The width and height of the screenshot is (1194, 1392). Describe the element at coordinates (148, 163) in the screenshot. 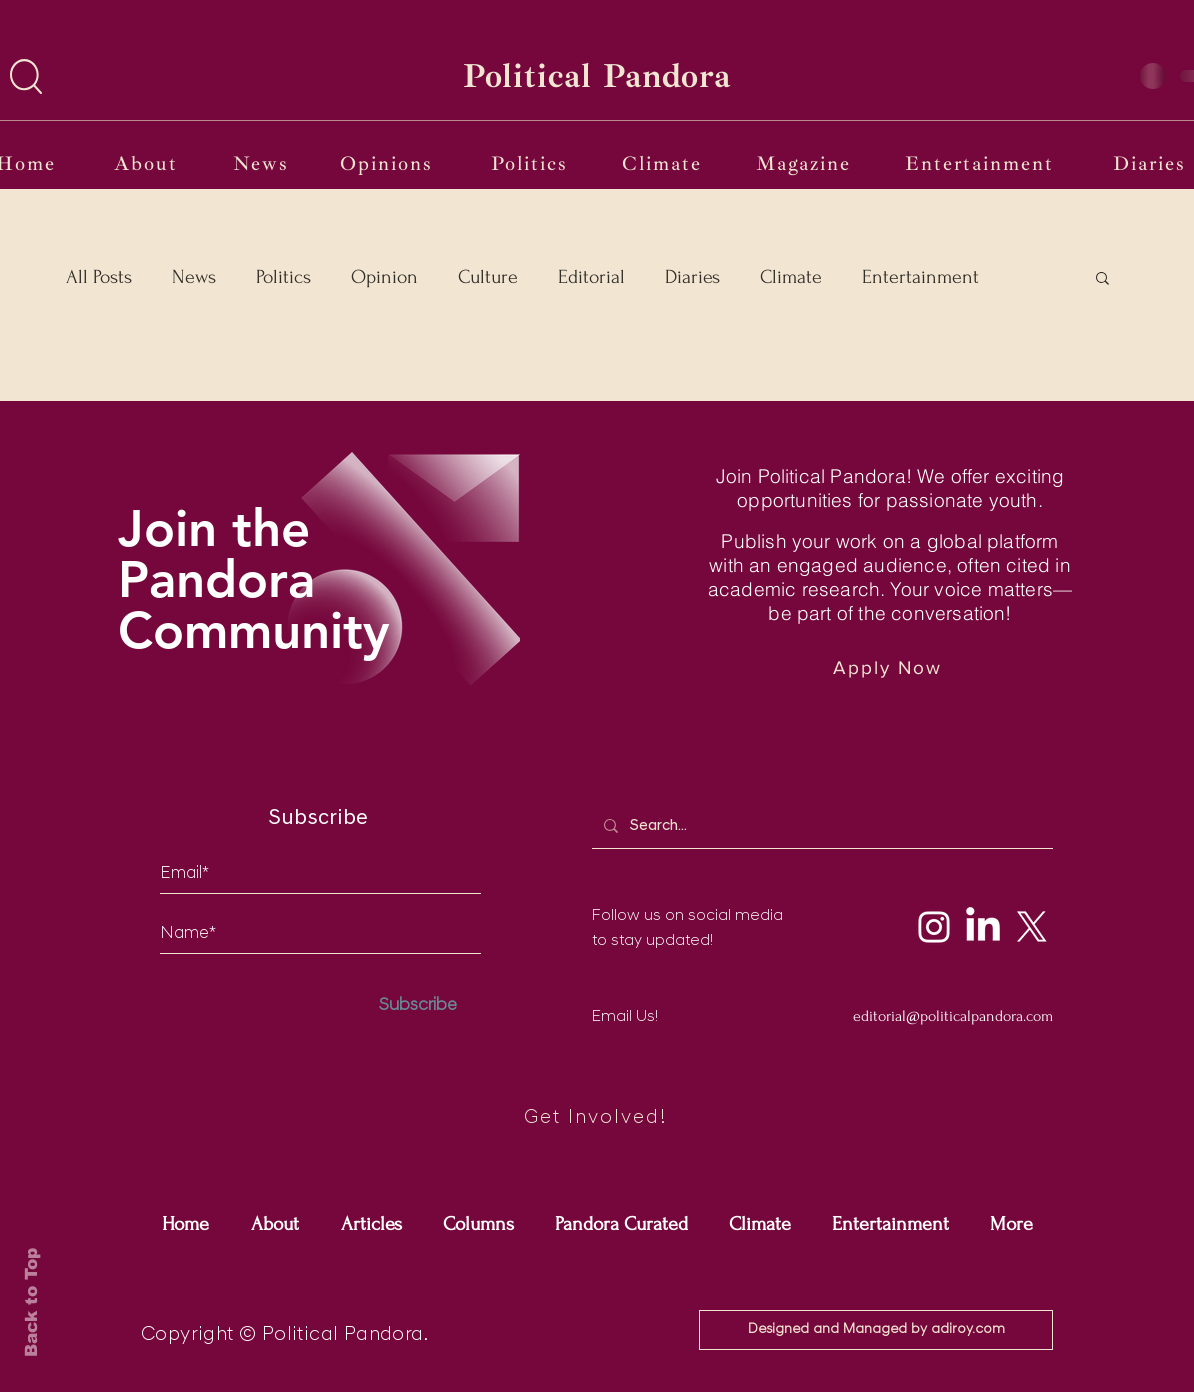

I see `[About]` at that location.